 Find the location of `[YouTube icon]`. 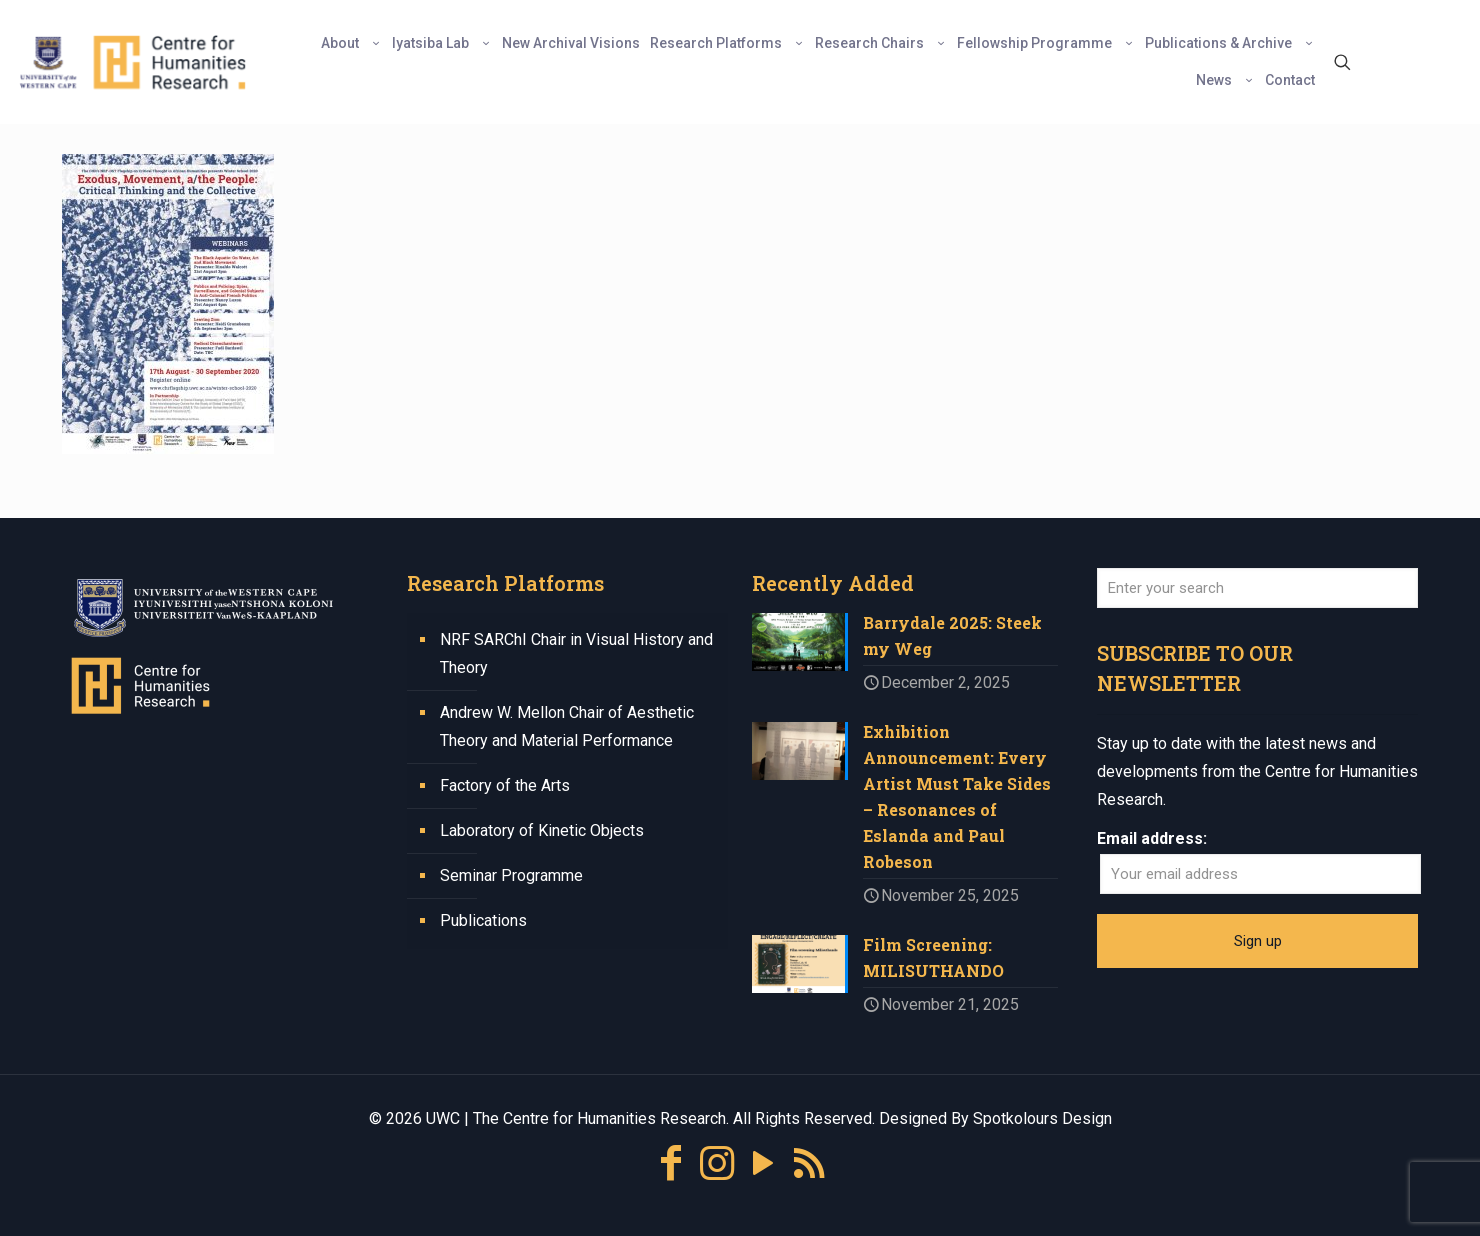

[YouTube icon] is located at coordinates (763, 1163).